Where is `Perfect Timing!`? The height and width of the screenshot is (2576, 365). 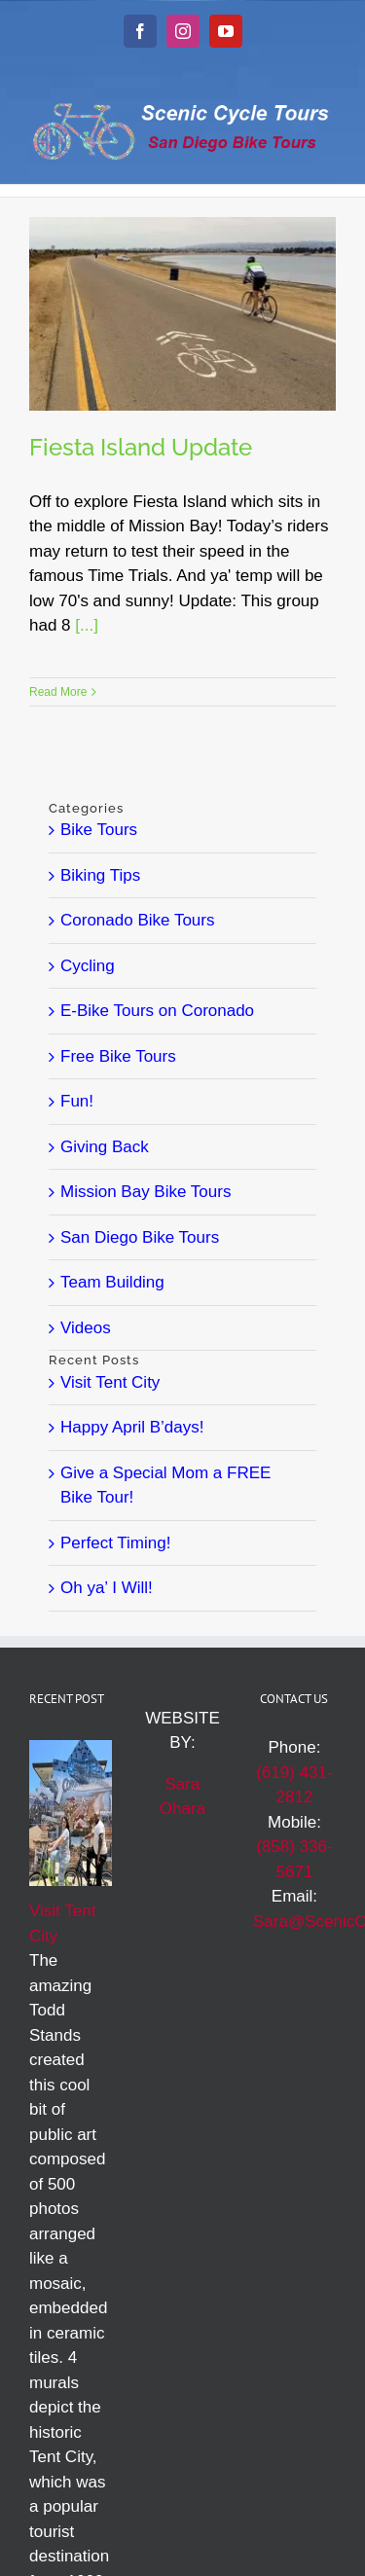
Perfect Timing! is located at coordinates (115, 1543).